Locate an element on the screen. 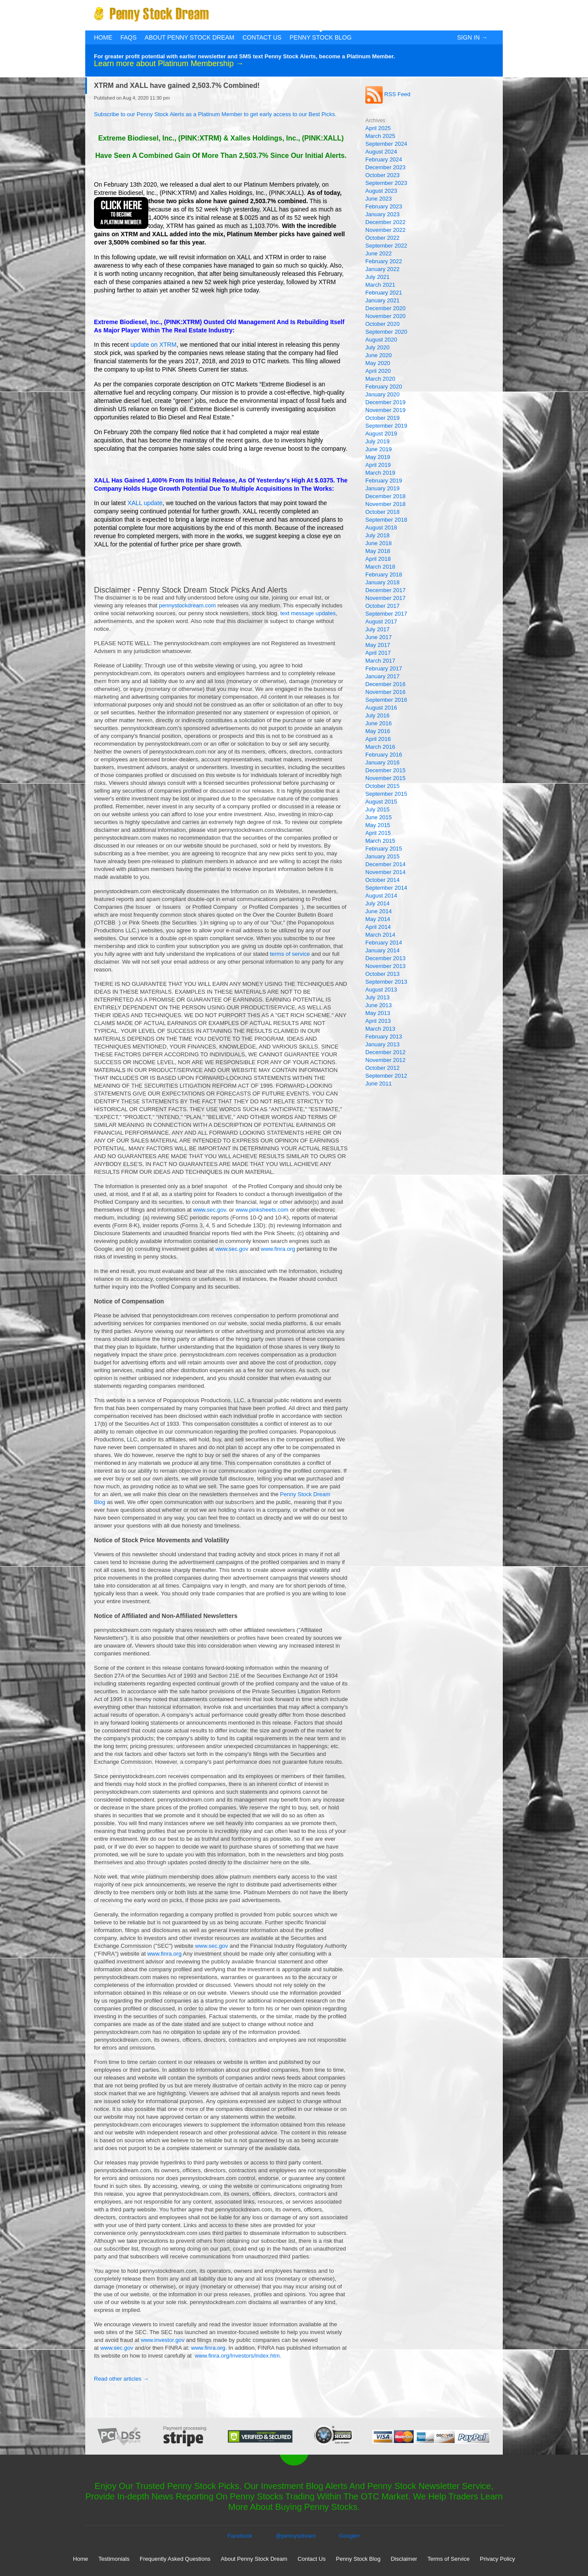 This screenshot has height=2576, width=588. September 2014 is located at coordinates (386, 887).